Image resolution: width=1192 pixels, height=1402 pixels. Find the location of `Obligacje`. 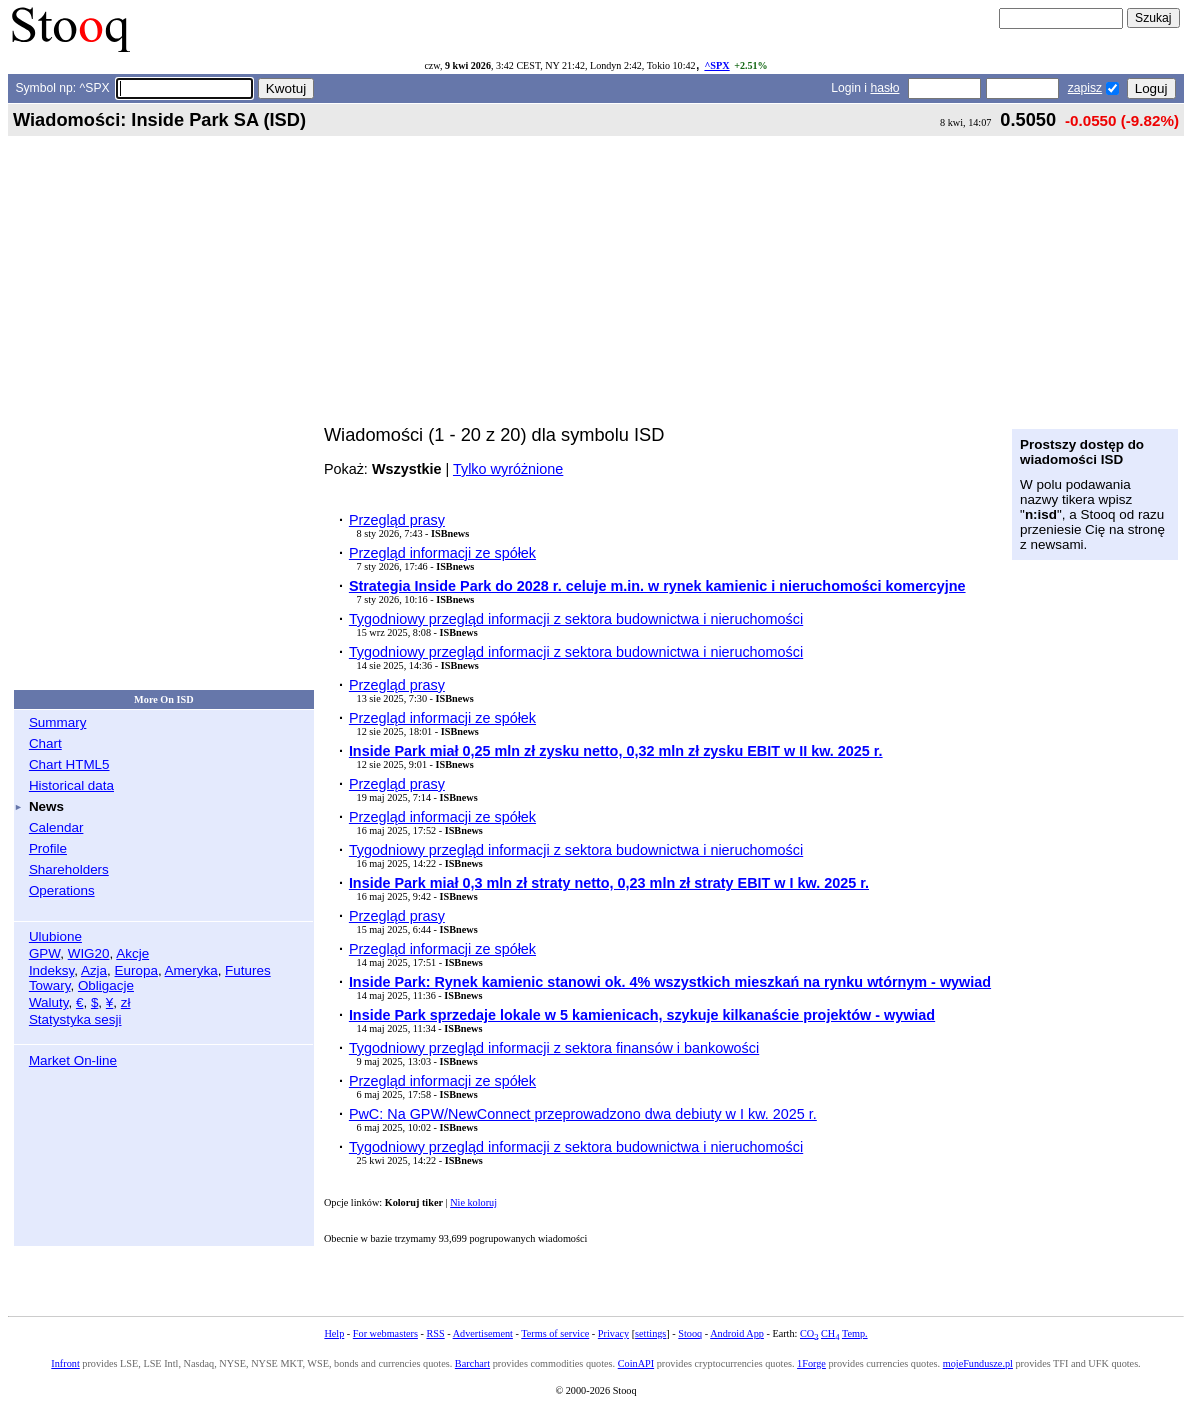

Obligacje is located at coordinates (106, 985).